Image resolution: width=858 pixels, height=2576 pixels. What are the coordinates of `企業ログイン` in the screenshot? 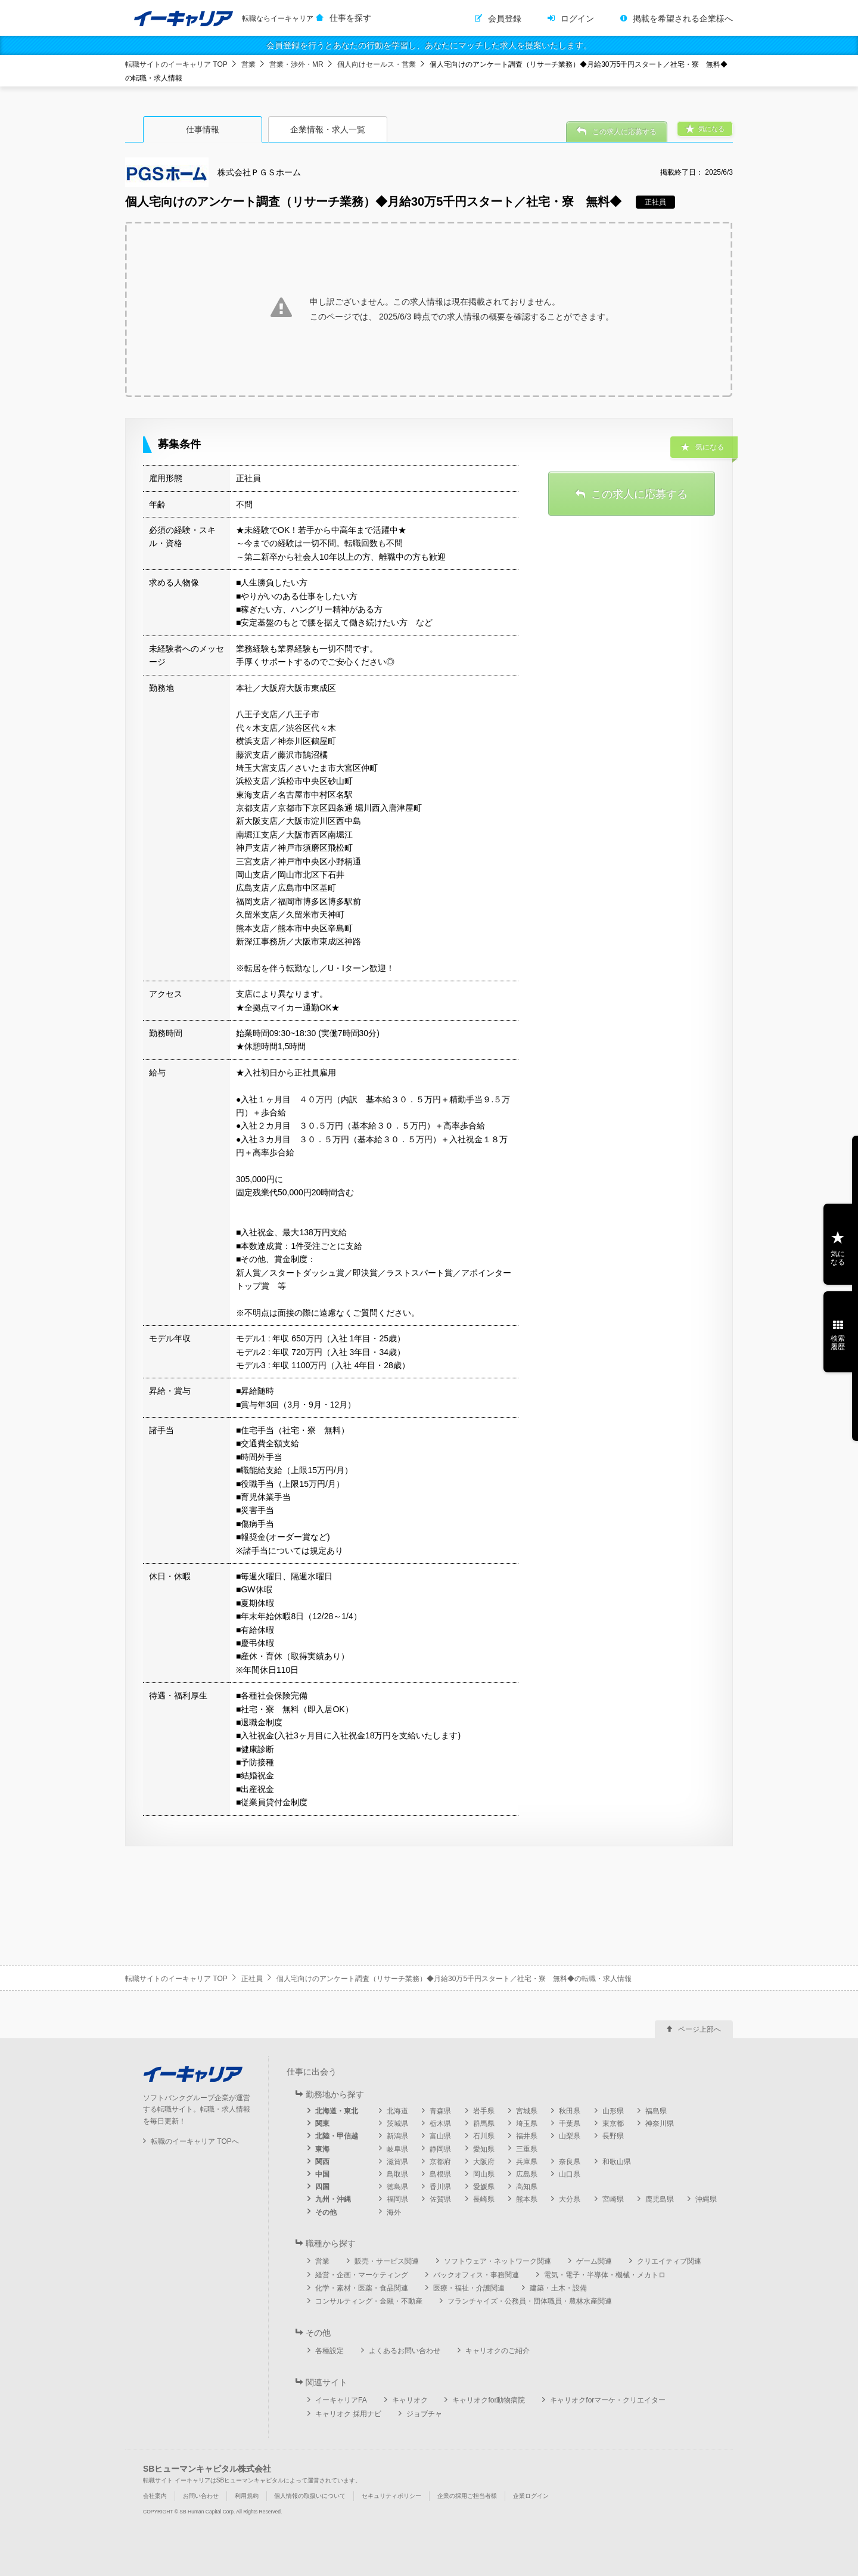 It's located at (531, 2496).